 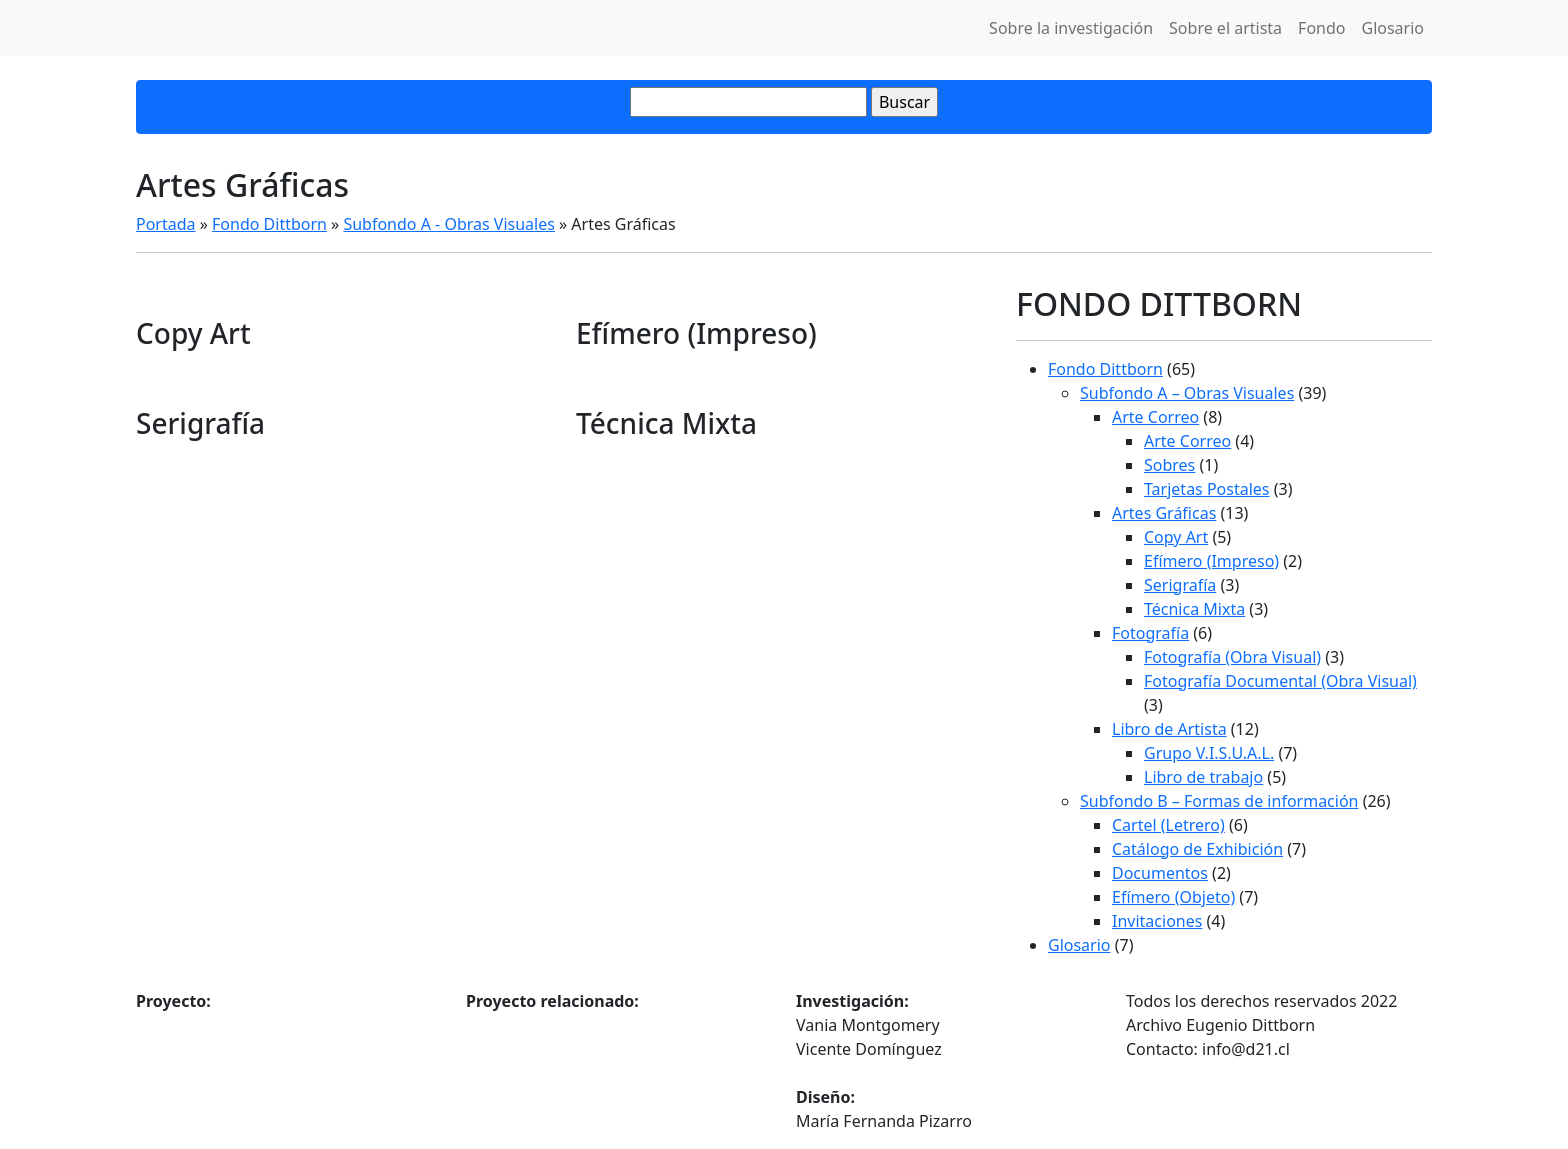 I want to click on Cartel (Letrero), so click(x=1168, y=825).